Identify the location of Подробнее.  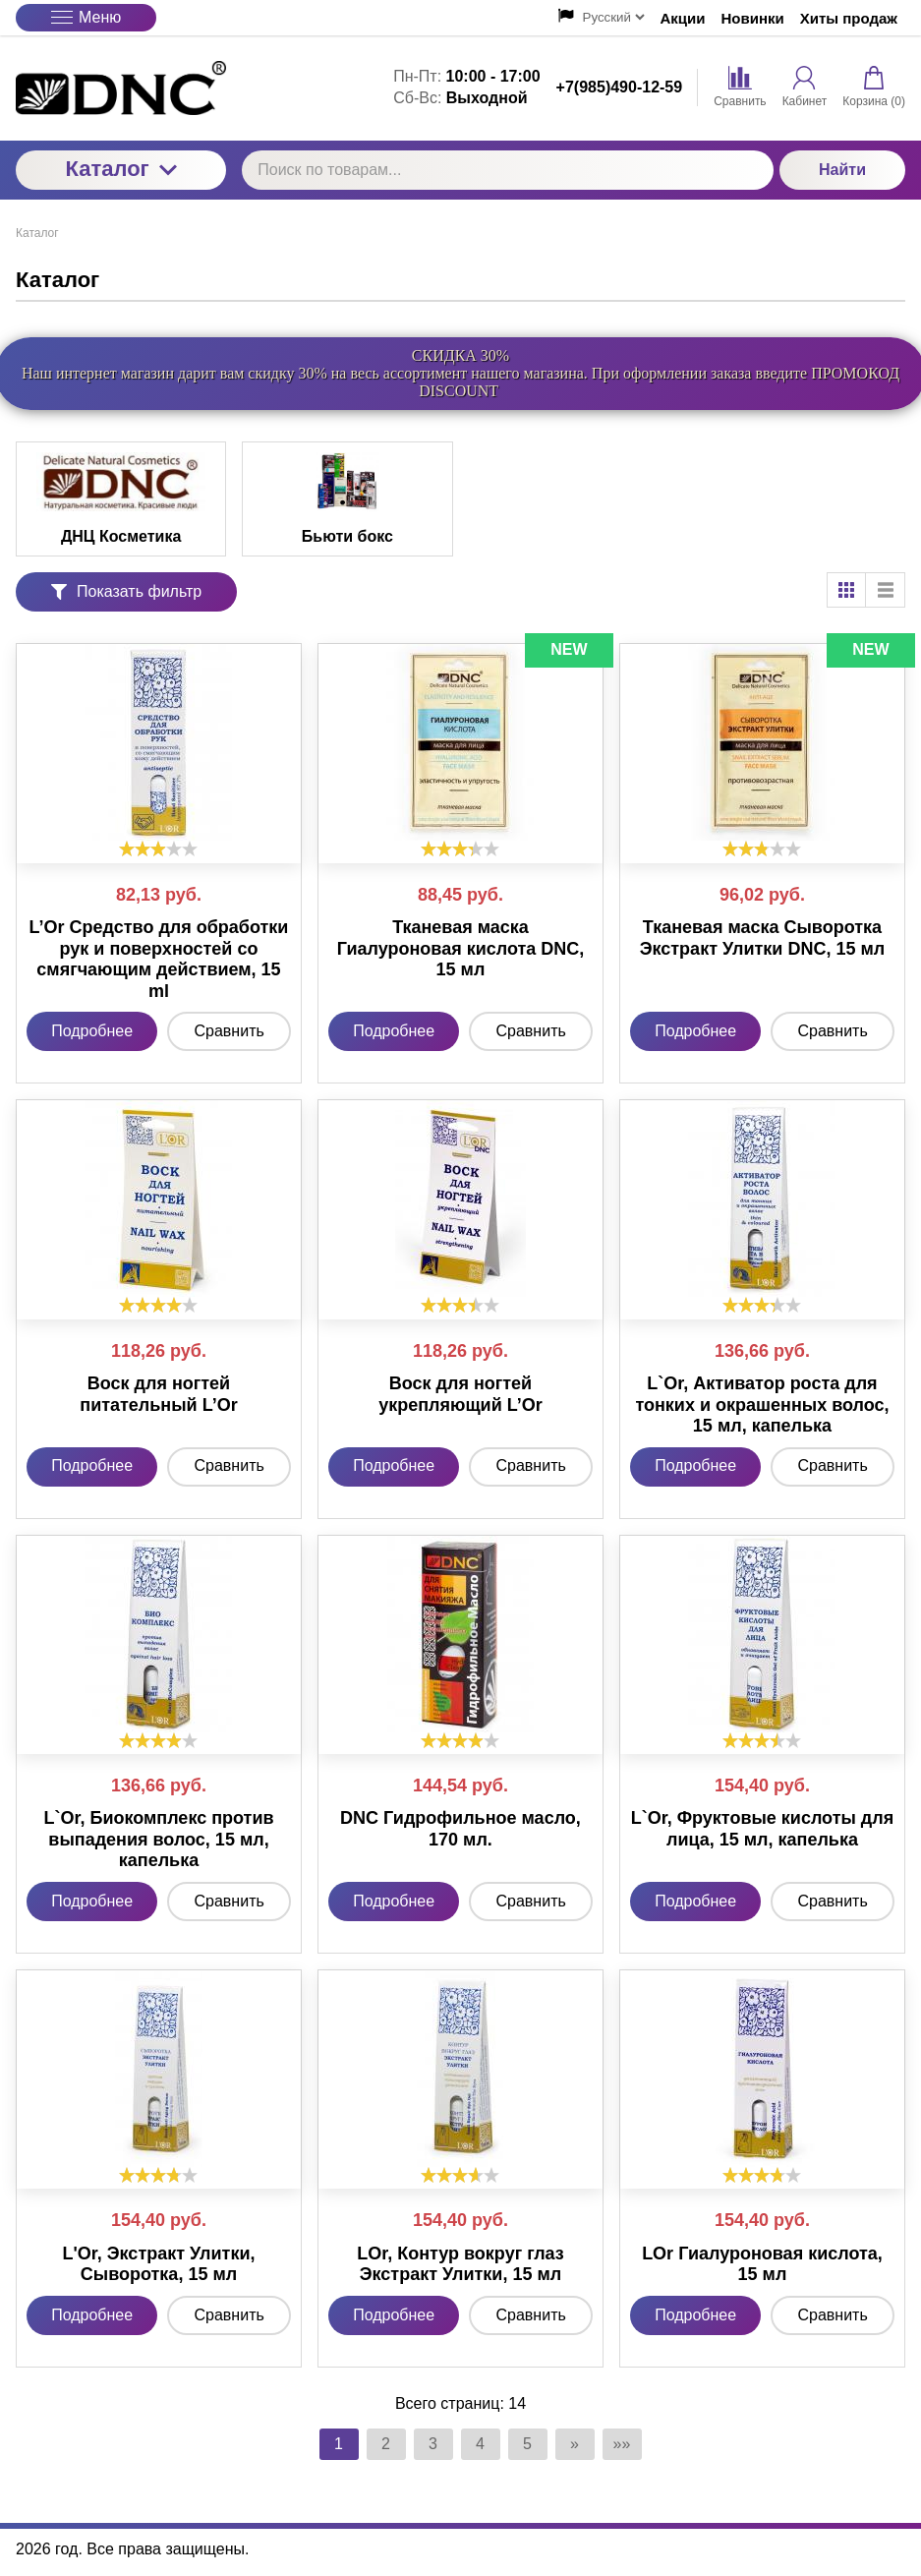
(92, 1031).